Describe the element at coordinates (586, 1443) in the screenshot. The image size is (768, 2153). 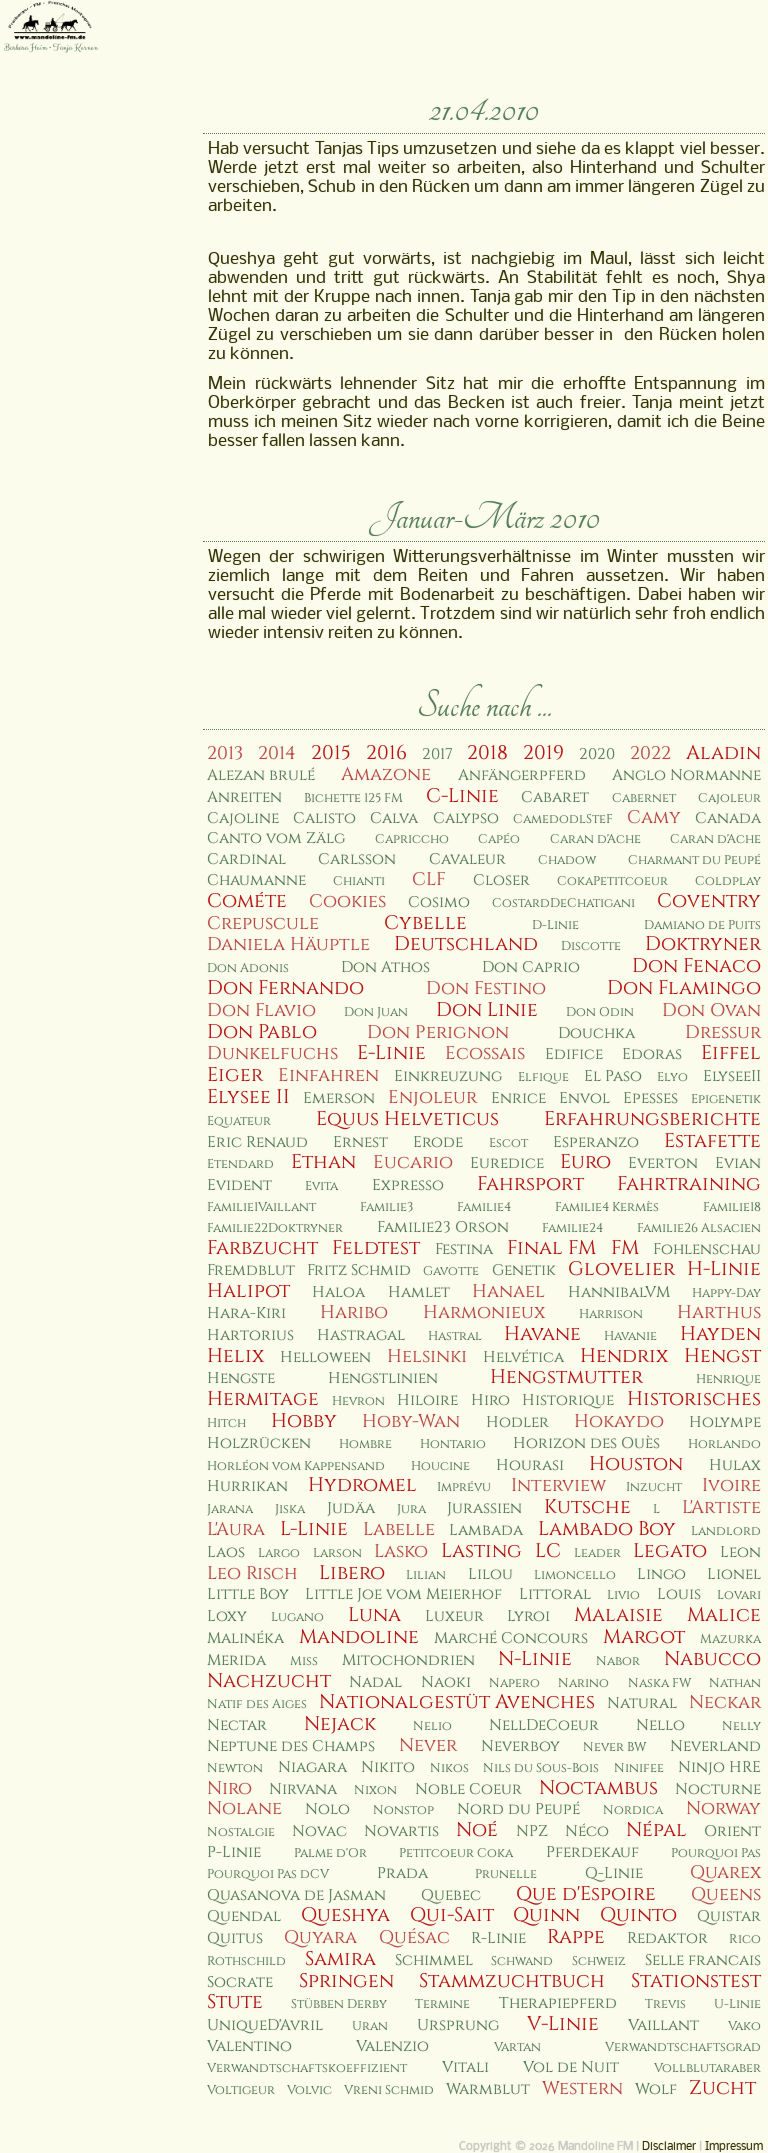
I see `Horizon des Ouès` at that location.